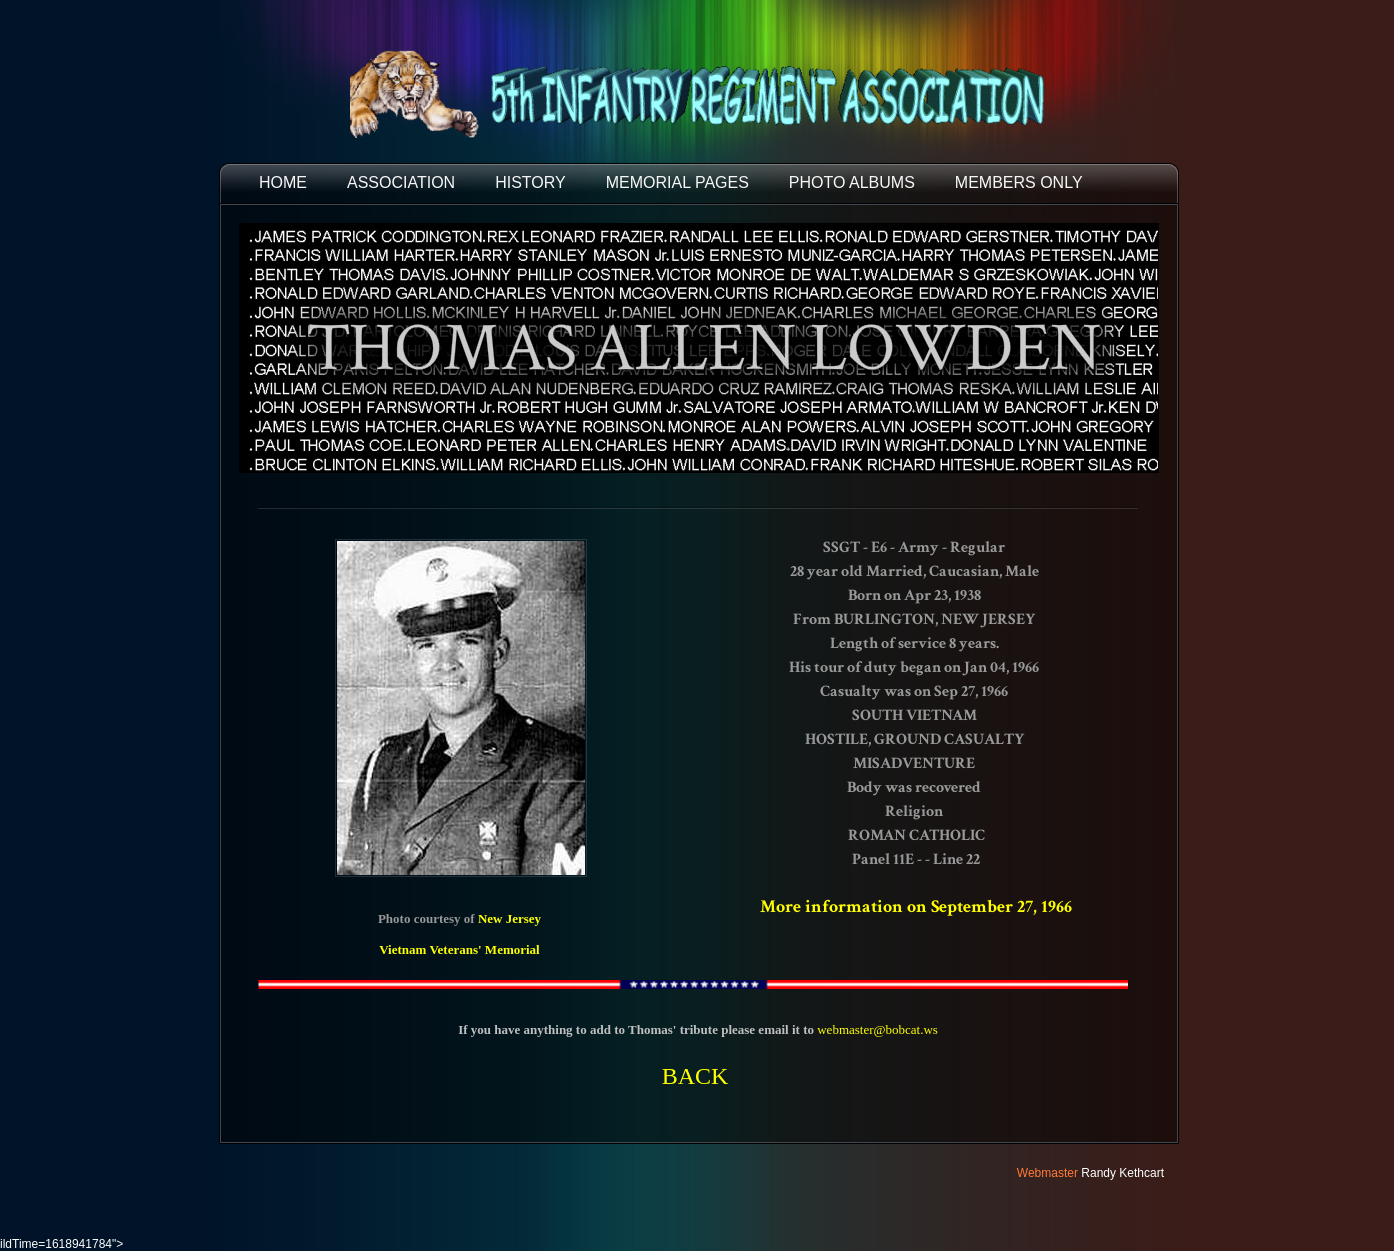 The height and width of the screenshot is (1251, 1394). What do you see at coordinates (283, 182) in the screenshot?
I see `HOME` at bounding box center [283, 182].